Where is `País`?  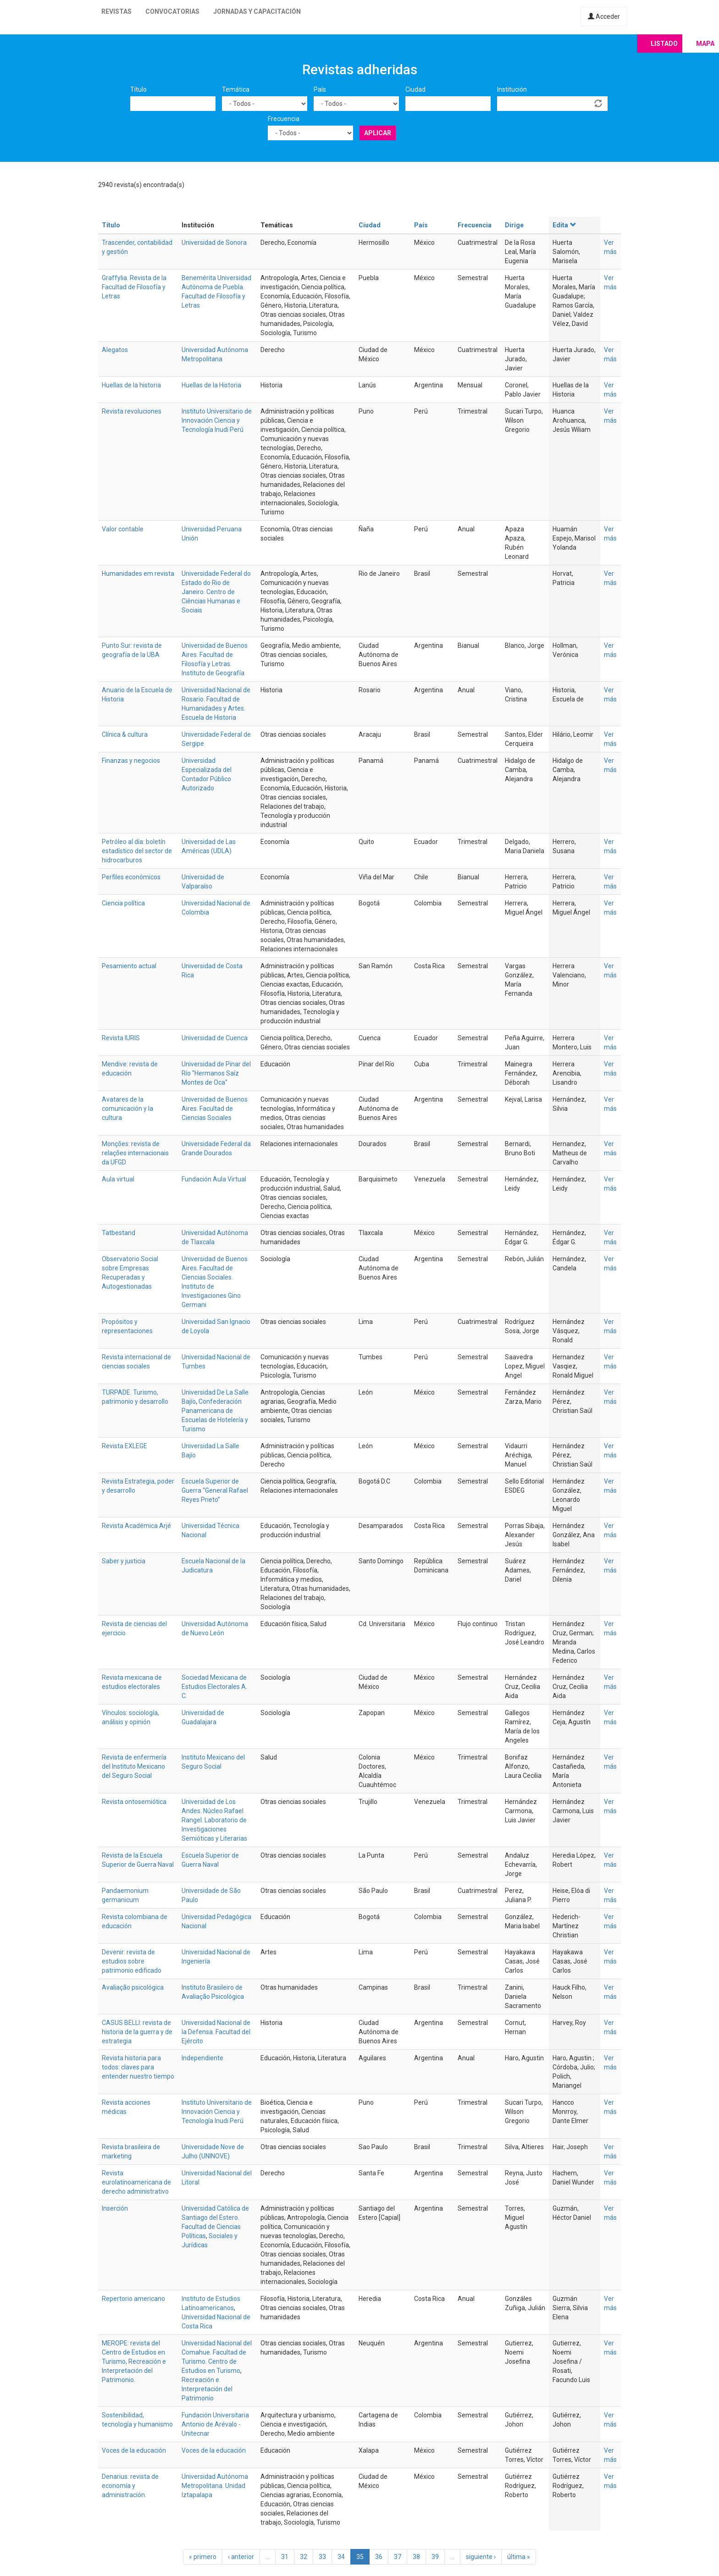
País is located at coordinates (320, 89).